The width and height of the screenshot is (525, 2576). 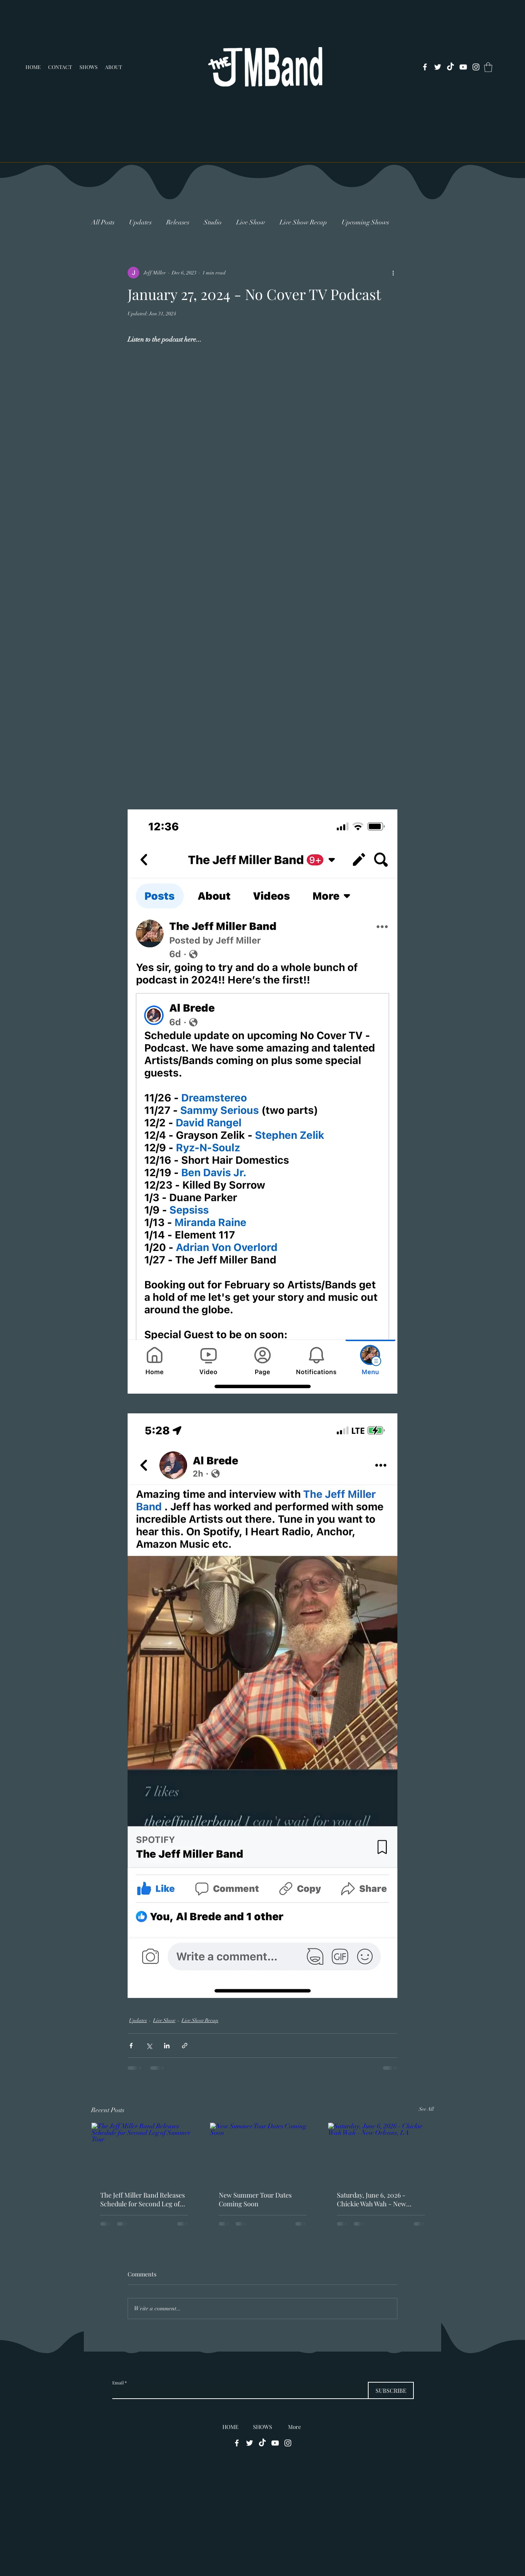 I want to click on [Saturday, June 6, 2026 - Chickie Wah Wah - New Orleans, LA], so click(x=380, y=2152).